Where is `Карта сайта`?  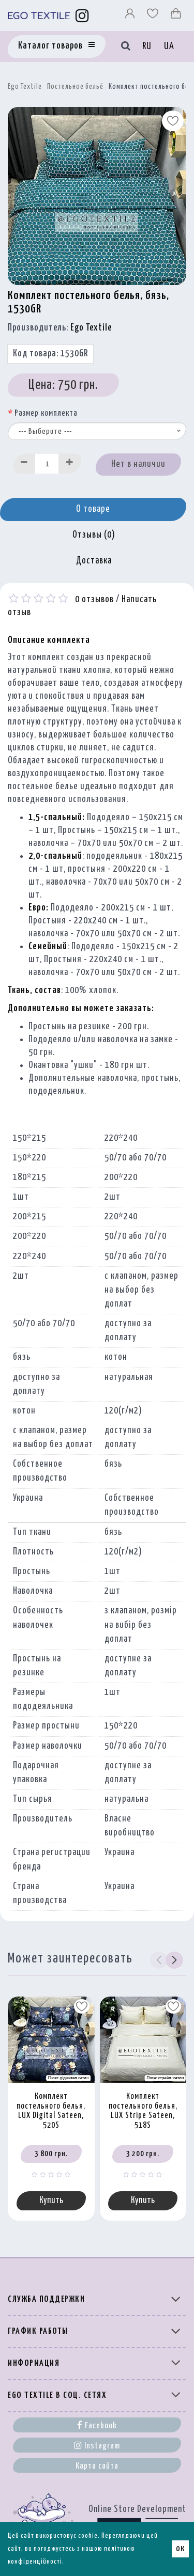
Карта сайта is located at coordinates (97, 2466).